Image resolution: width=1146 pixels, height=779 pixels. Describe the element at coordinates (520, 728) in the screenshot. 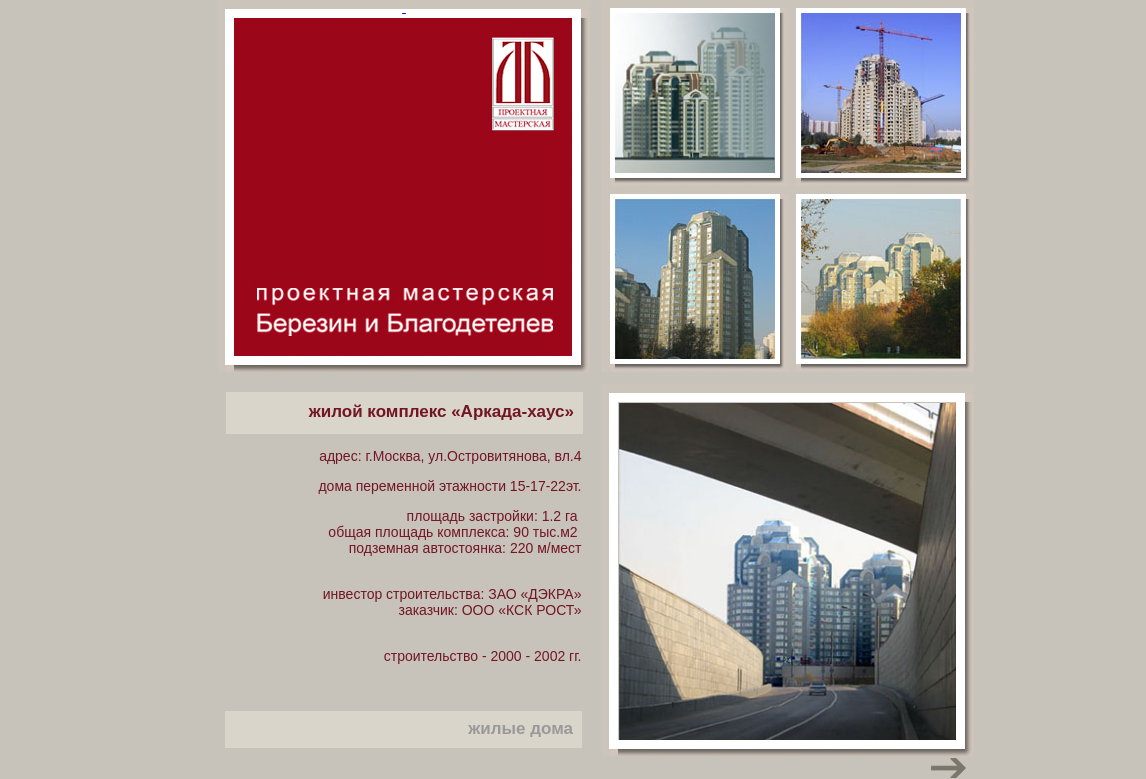

I see `жилые дома` at that location.